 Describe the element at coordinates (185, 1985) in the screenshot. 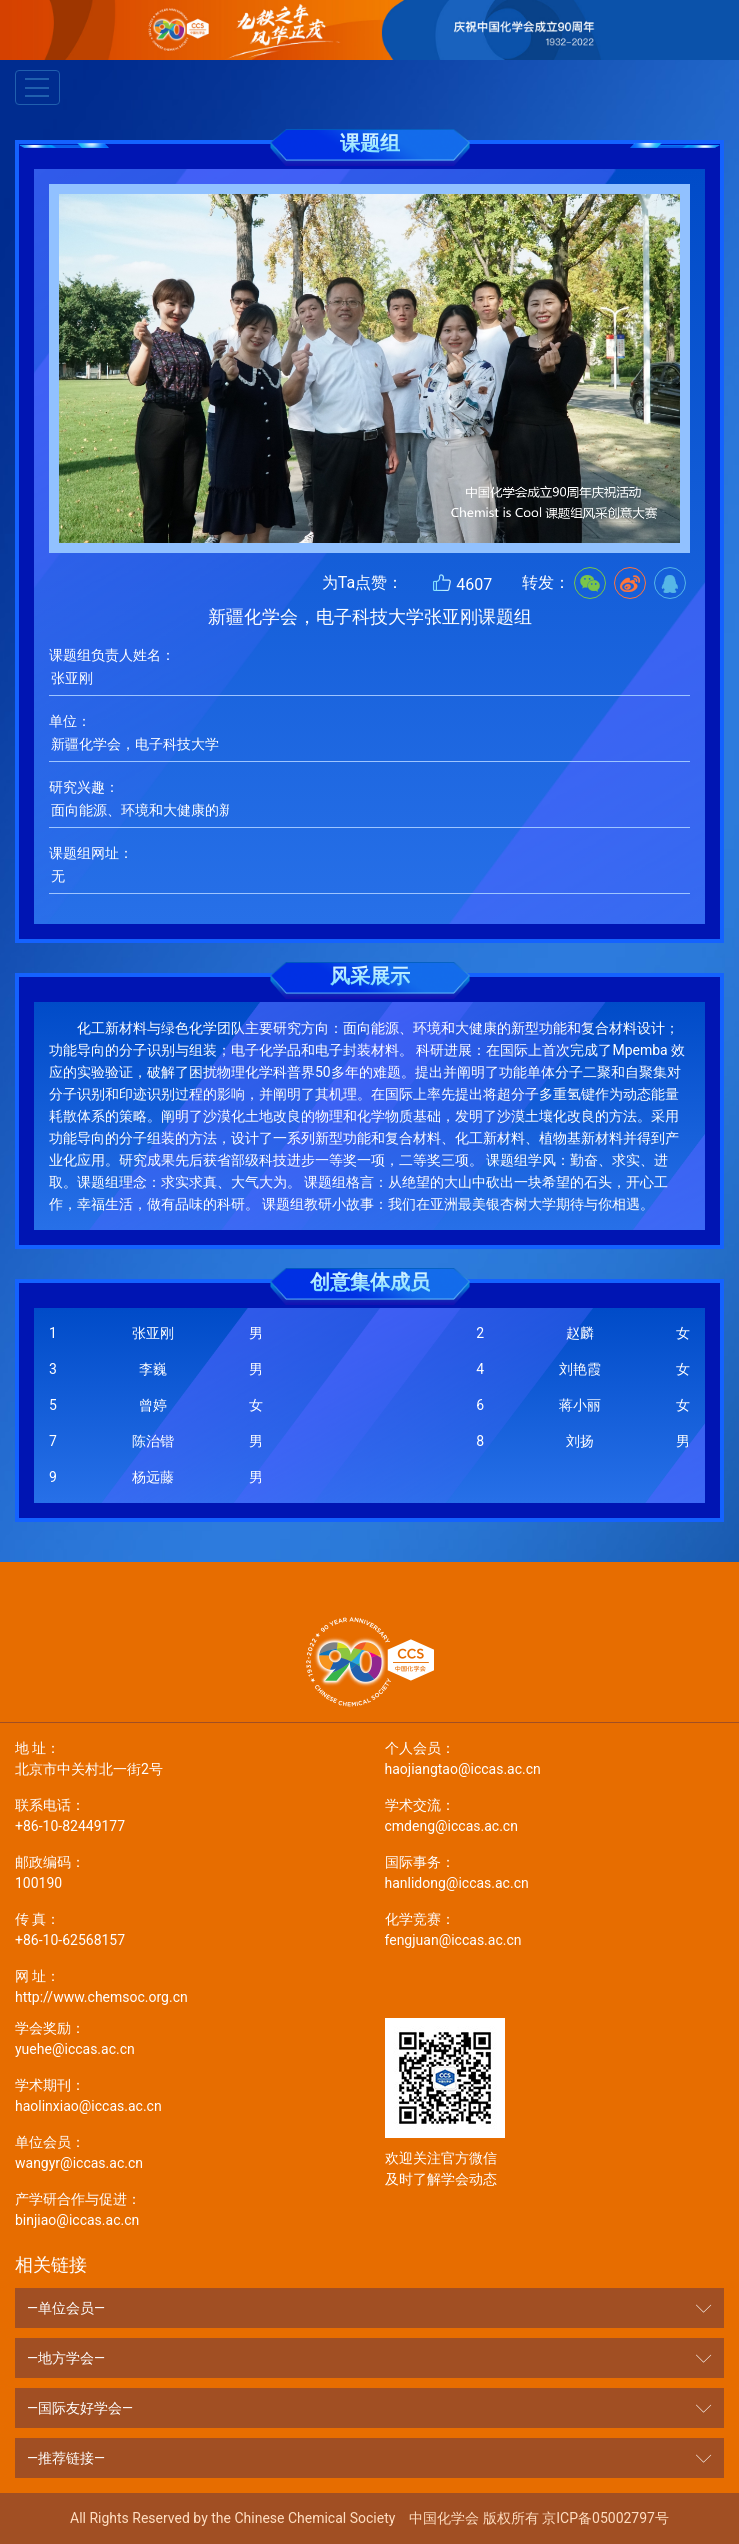

I see `http://www.chemsoc.org.cn` at that location.